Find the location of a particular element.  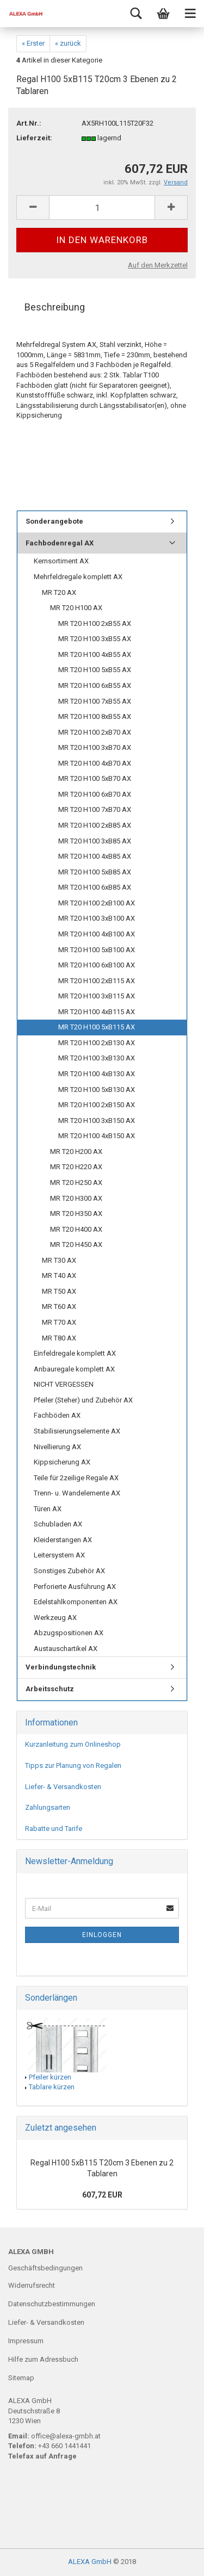

Anbauregale komplett AX is located at coordinates (74, 1369).